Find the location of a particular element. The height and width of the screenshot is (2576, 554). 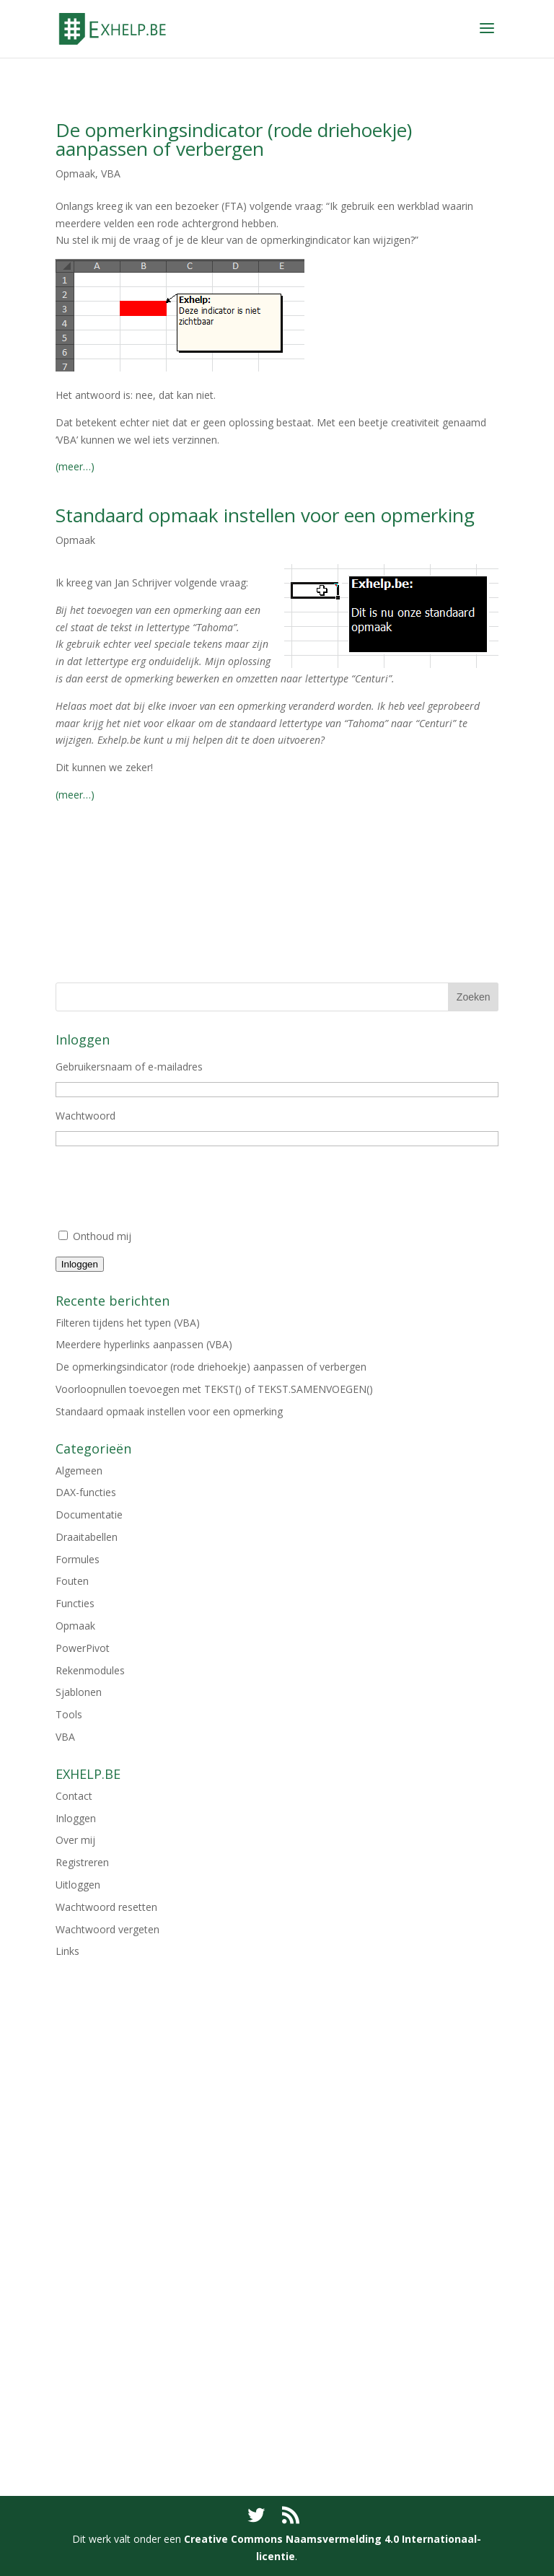

Wachtwoord vergeten is located at coordinates (107, 1929).